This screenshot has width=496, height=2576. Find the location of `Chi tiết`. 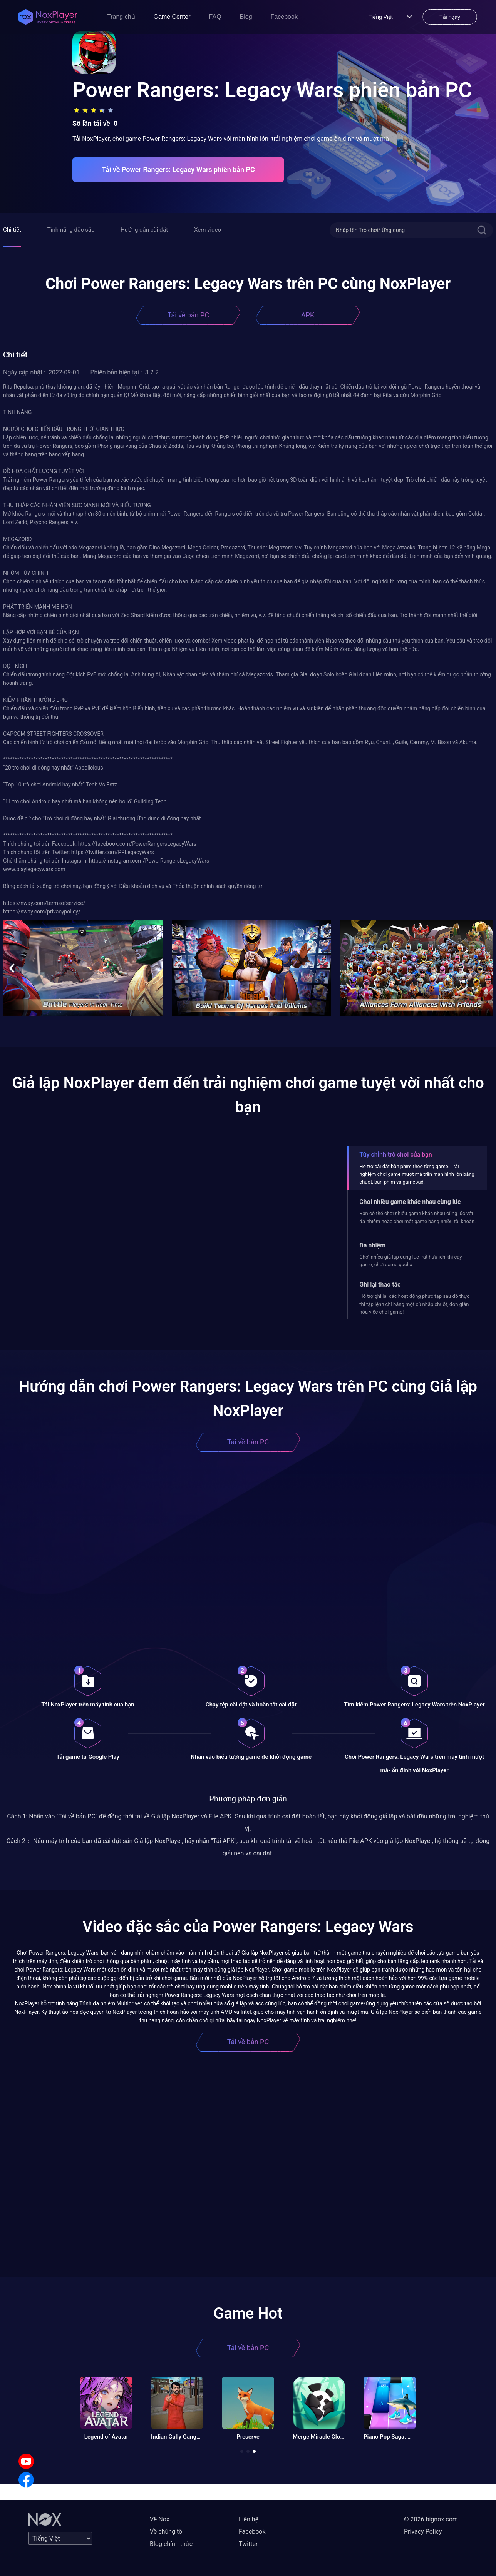

Chi tiết is located at coordinates (12, 229).